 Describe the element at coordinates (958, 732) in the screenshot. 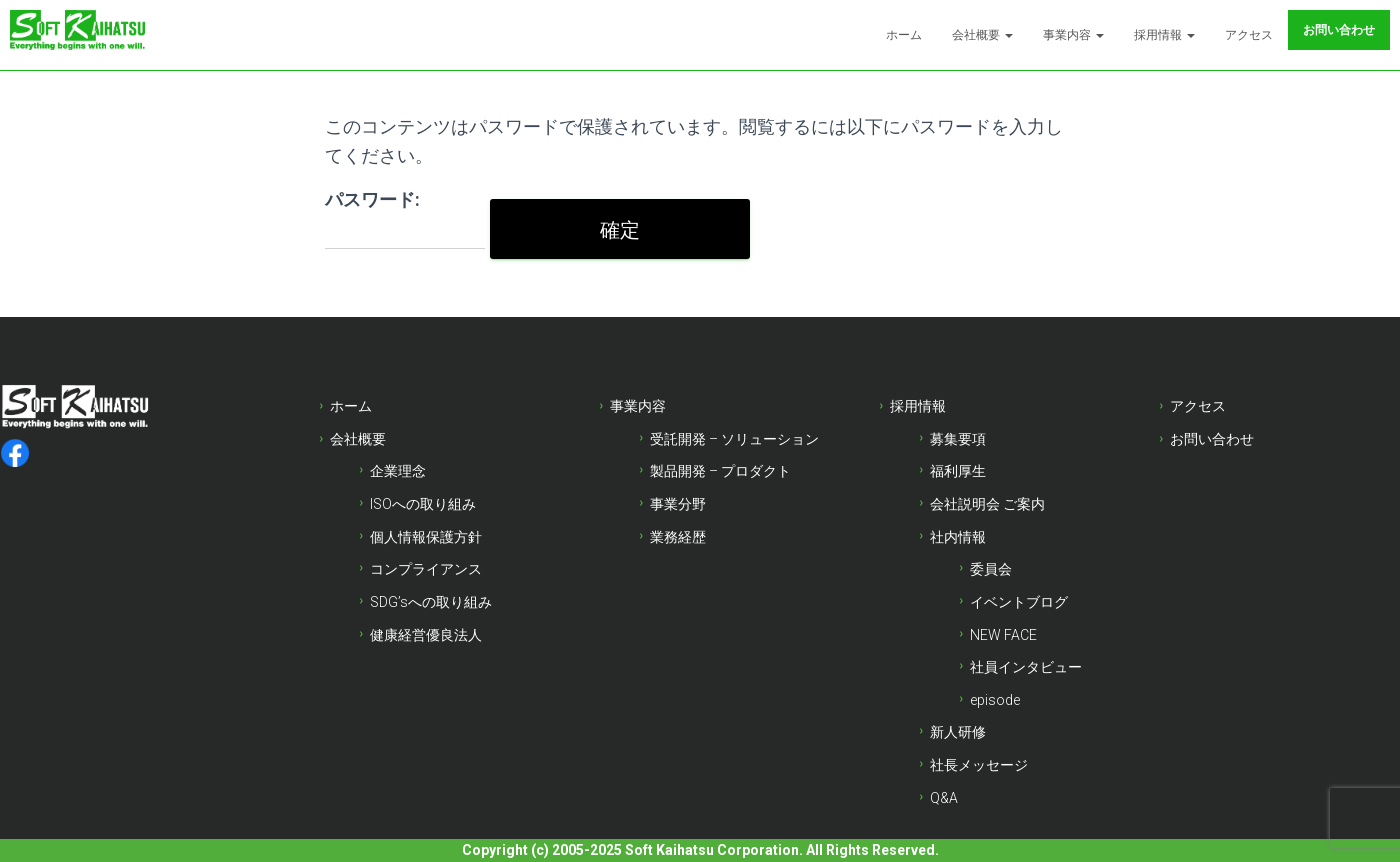

I see `新人研修` at that location.